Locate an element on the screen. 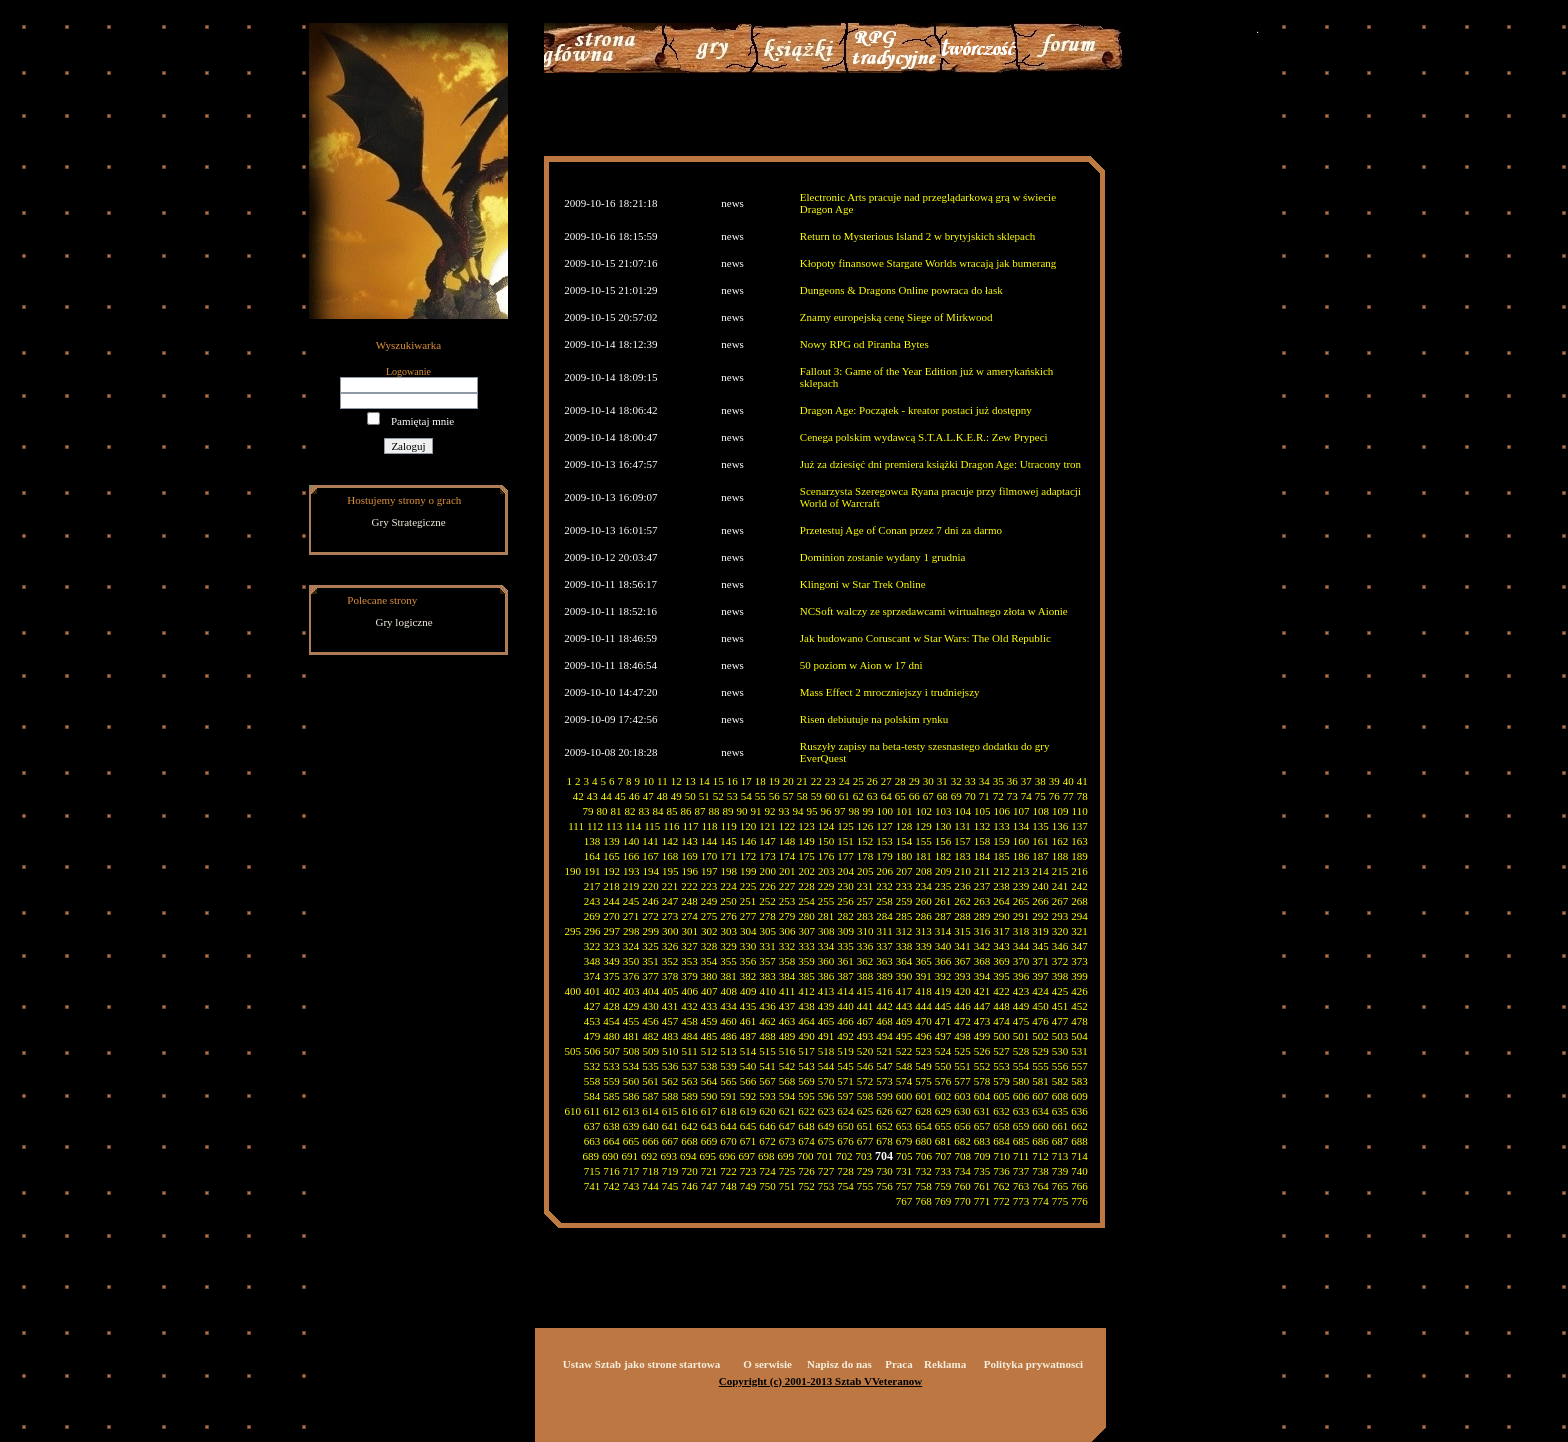 The image size is (1568, 1442). 39 is located at coordinates (1054, 781).